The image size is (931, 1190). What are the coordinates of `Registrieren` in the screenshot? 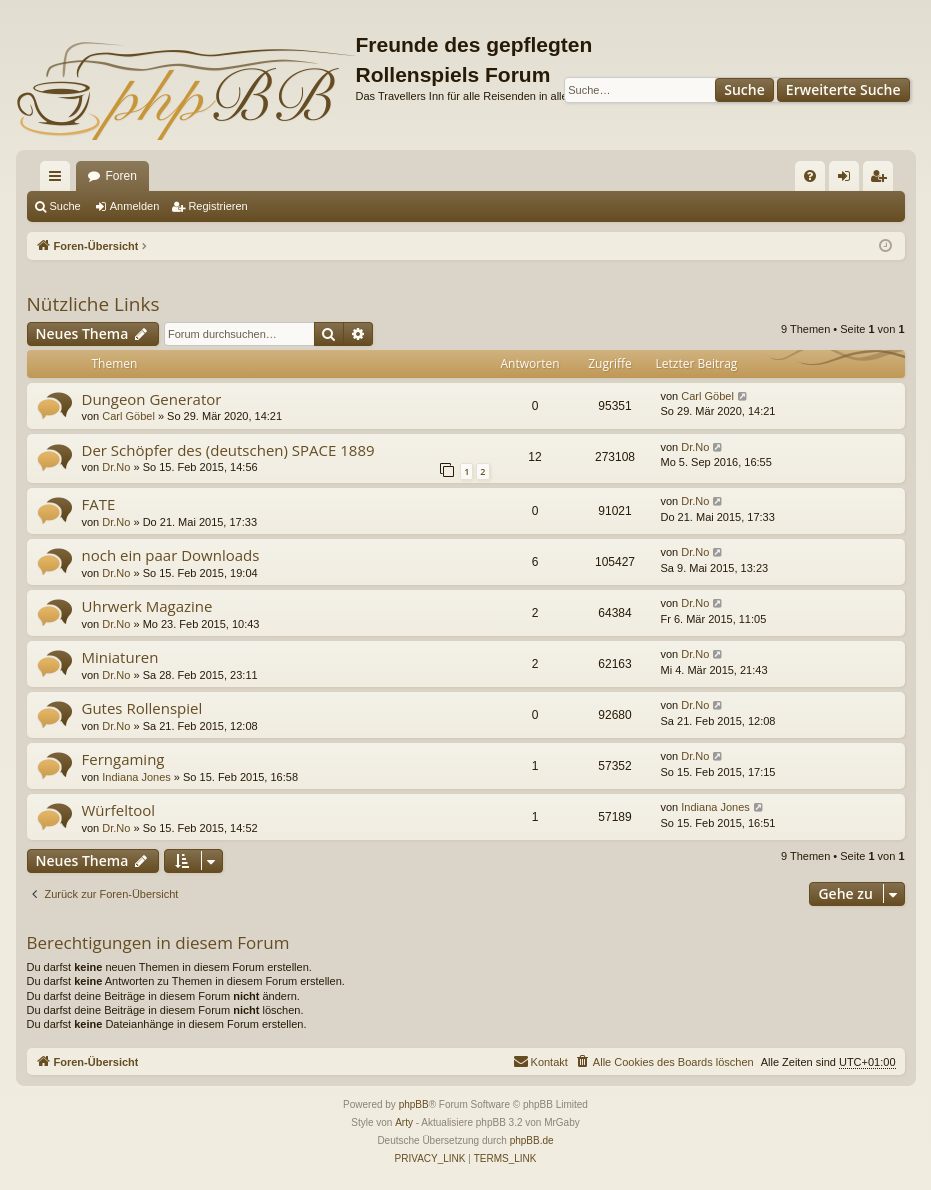 It's located at (217, 206).